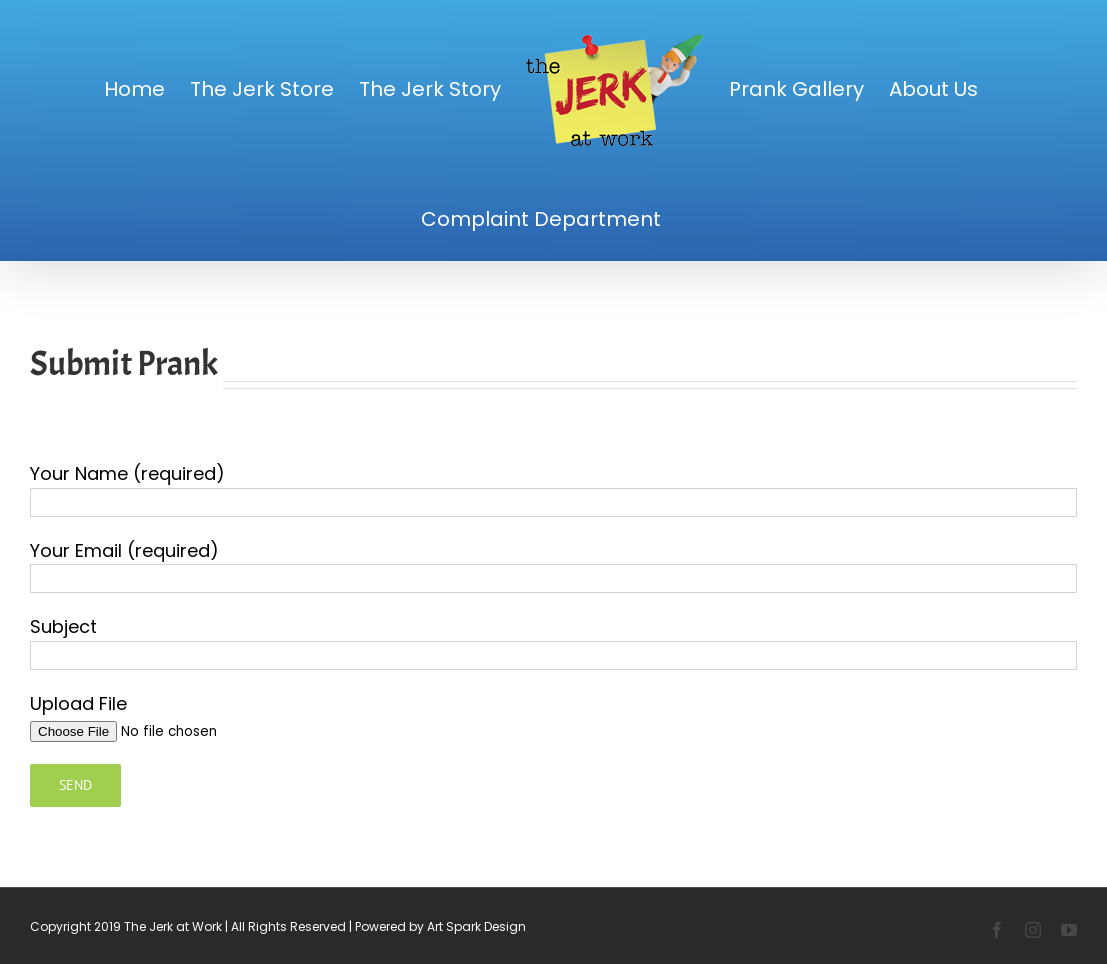  What do you see at coordinates (476, 926) in the screenshot?
I see `Art Spark Design` at bounding box center [476, 926].